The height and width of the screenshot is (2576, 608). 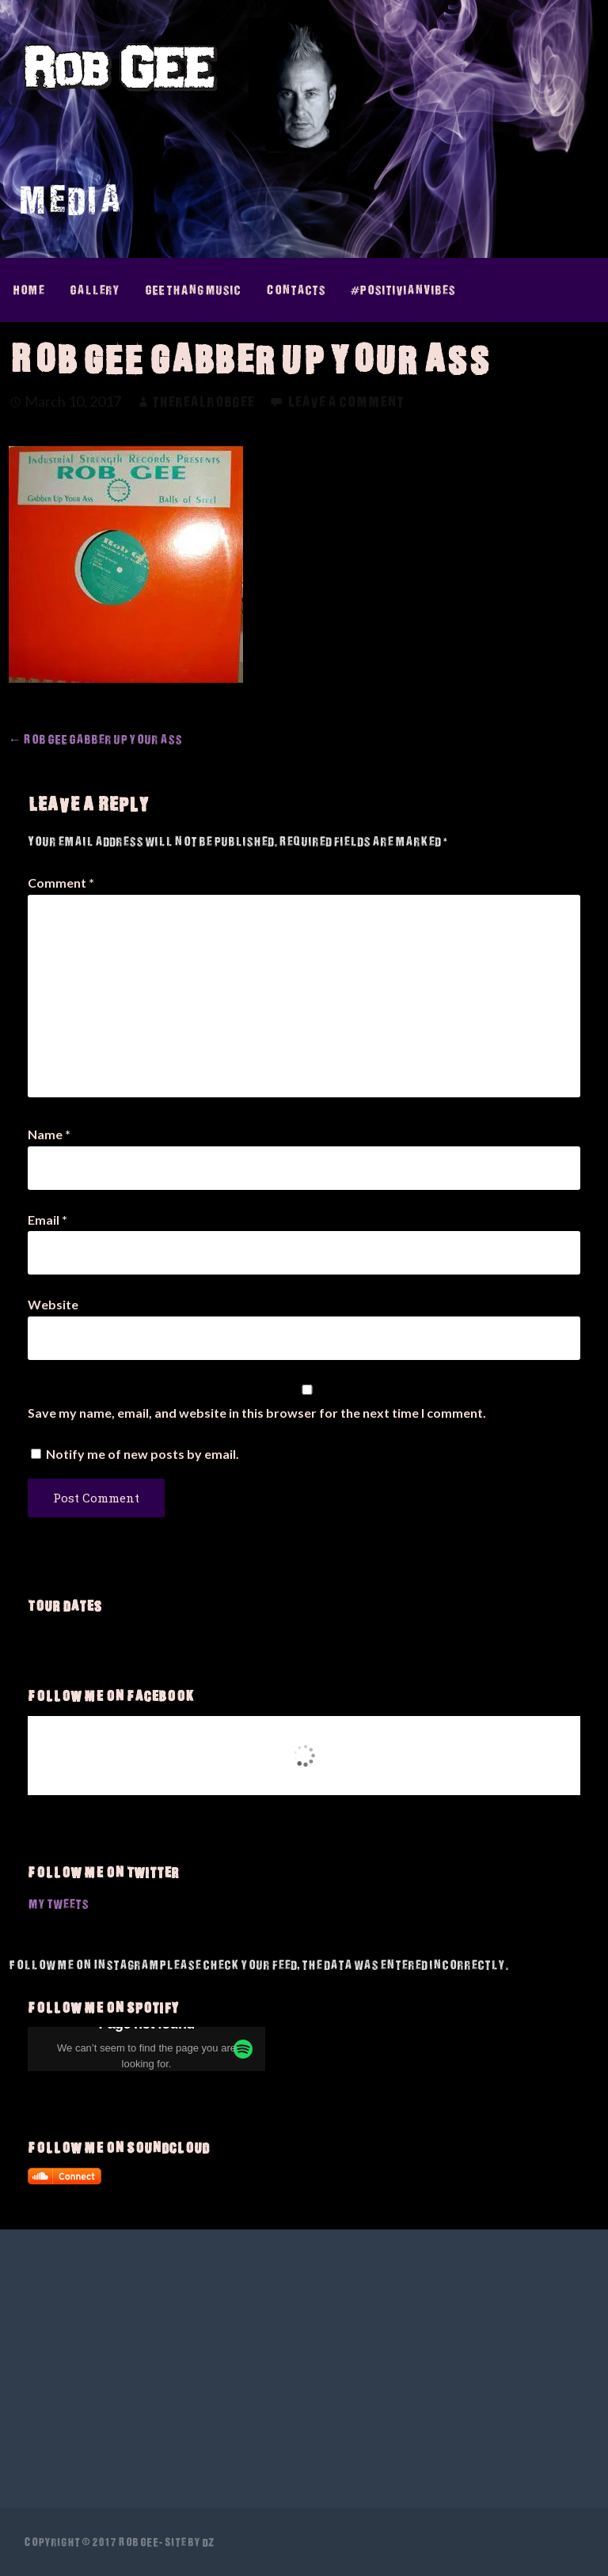 I want to click on Notify me of new posts by email., so click(x=142, y=1453).